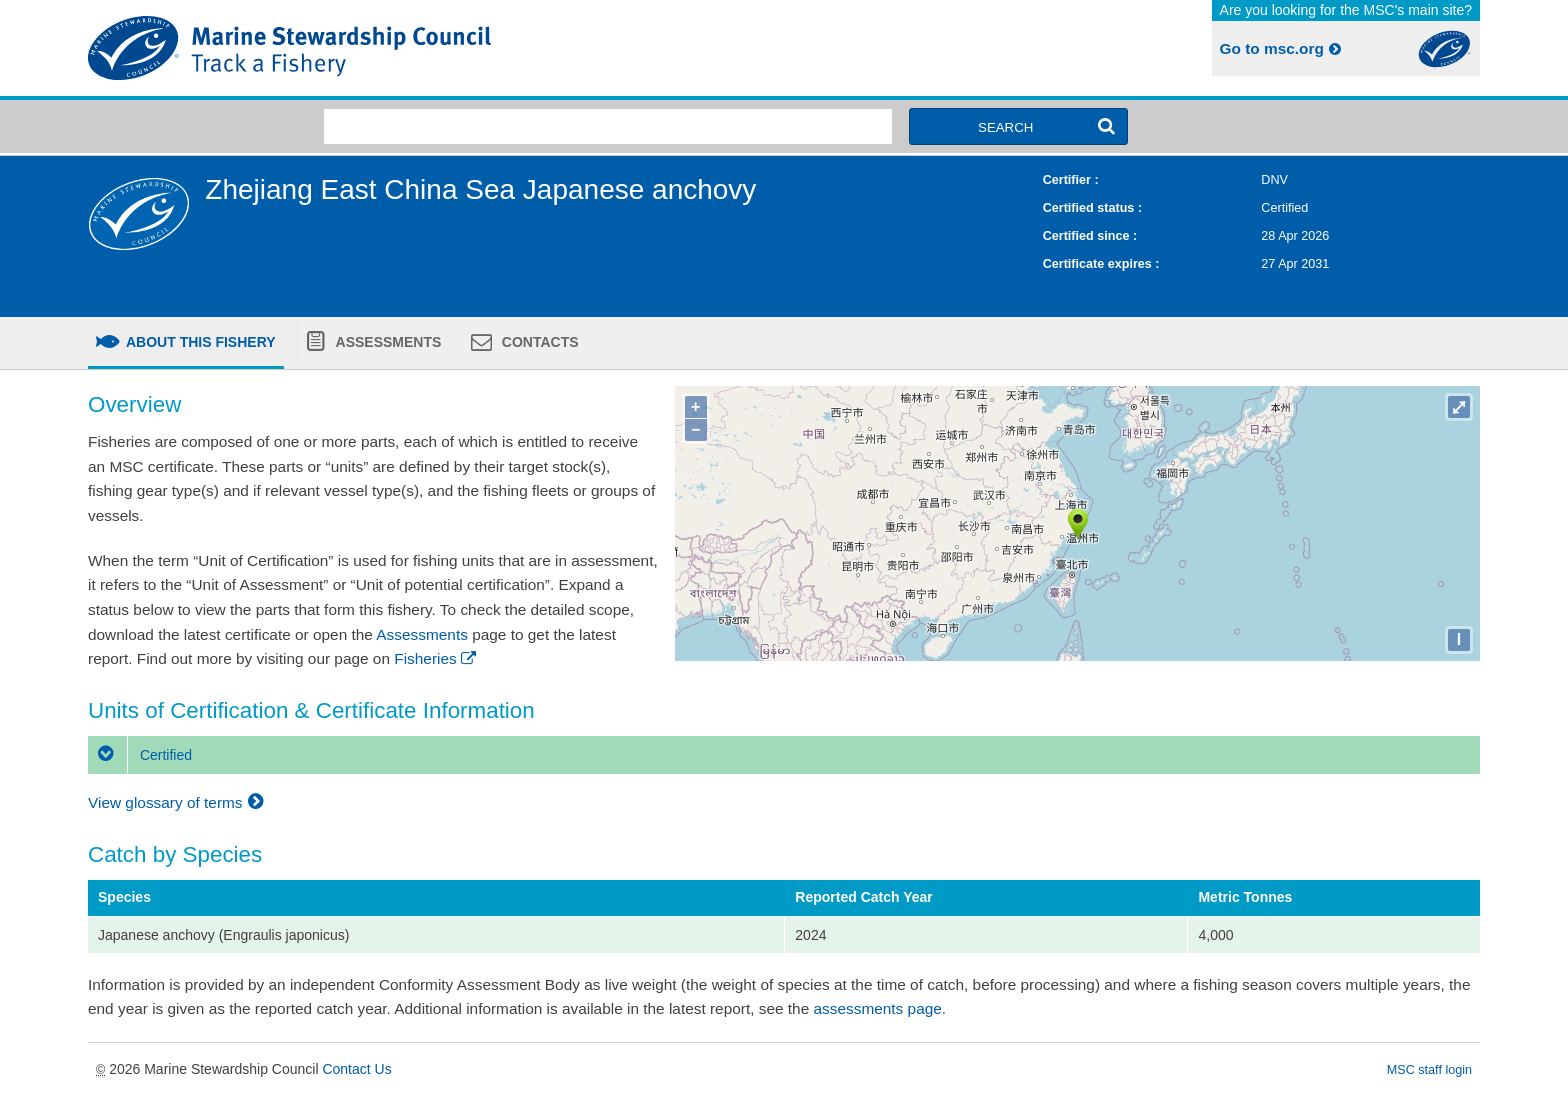  What do you see at coordinates (432, 48) in the screenshot?
I see `MSC Fisheries` at bounding box center [432, 48].